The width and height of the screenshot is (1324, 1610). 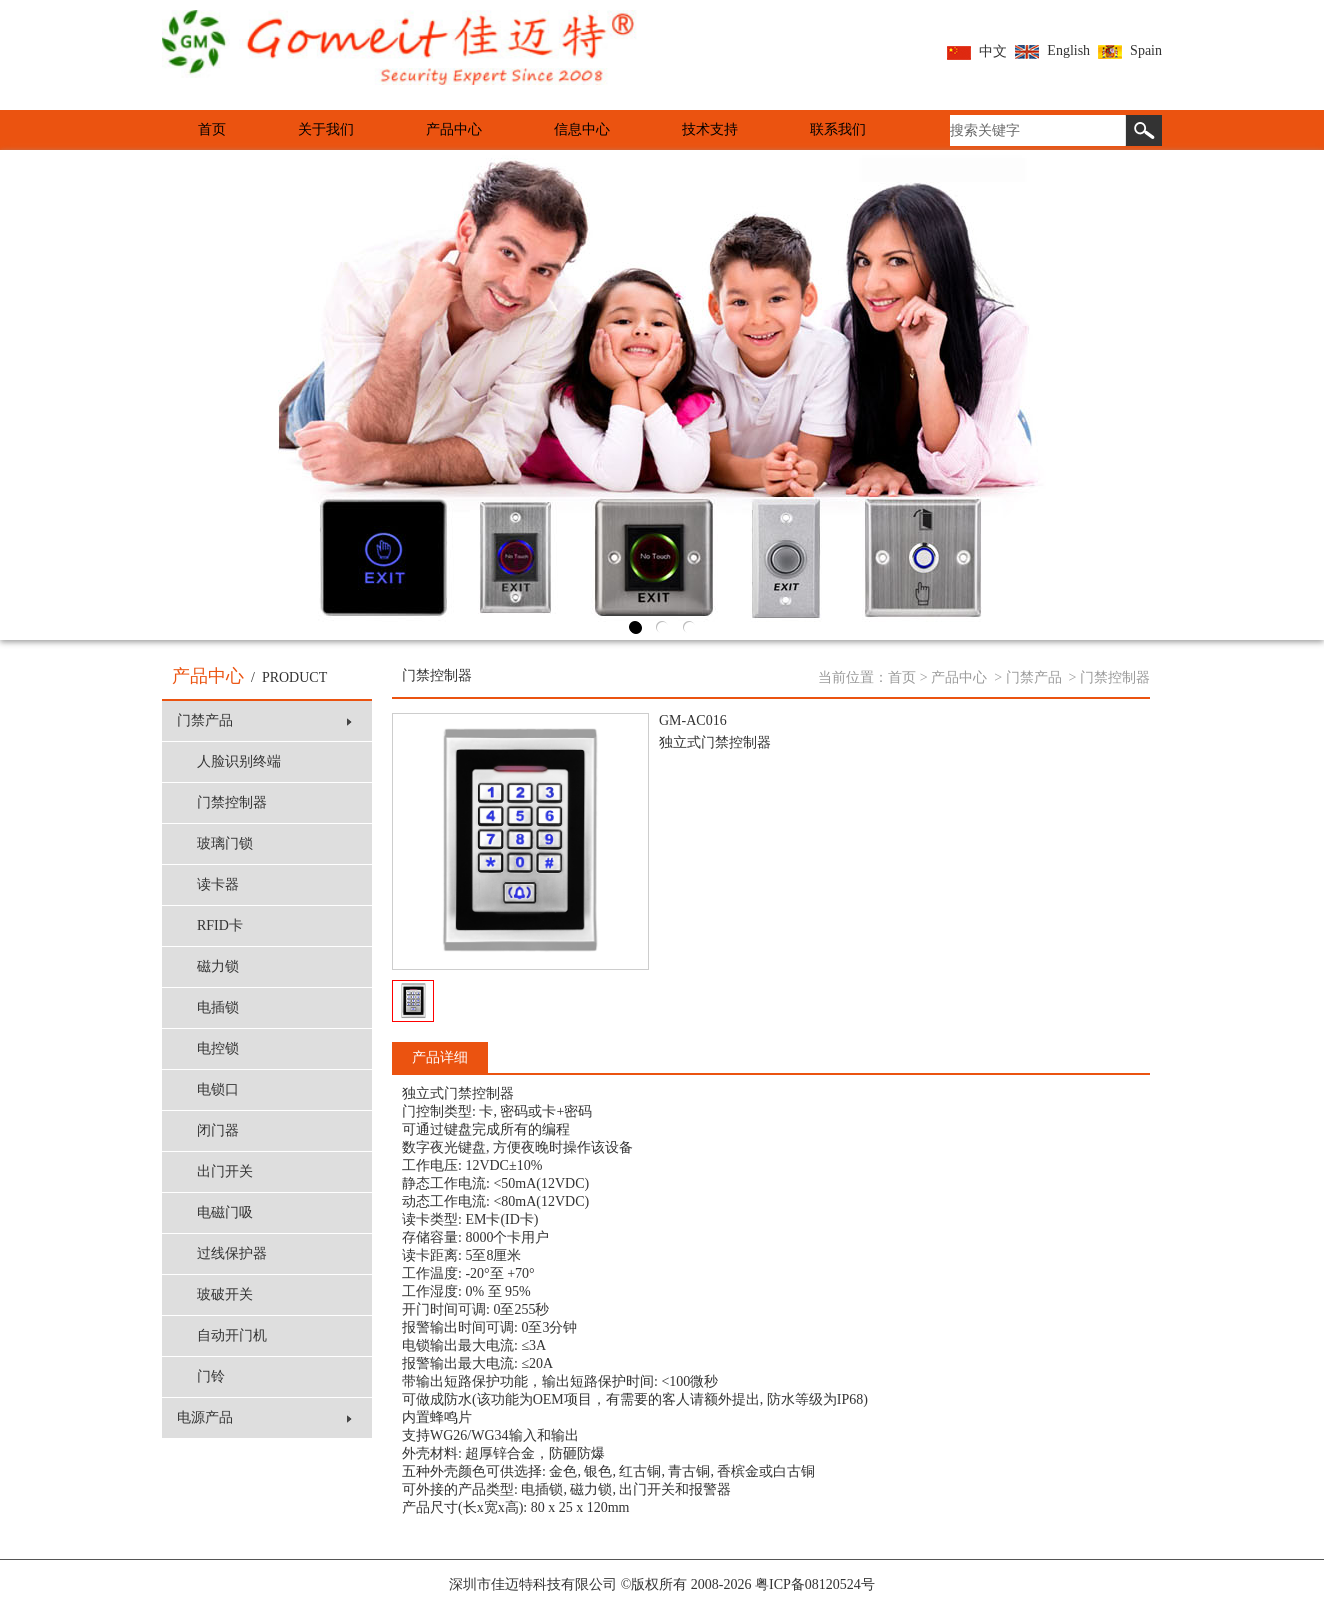 I want to click on 门禁产品, so click(x=264, y=720).